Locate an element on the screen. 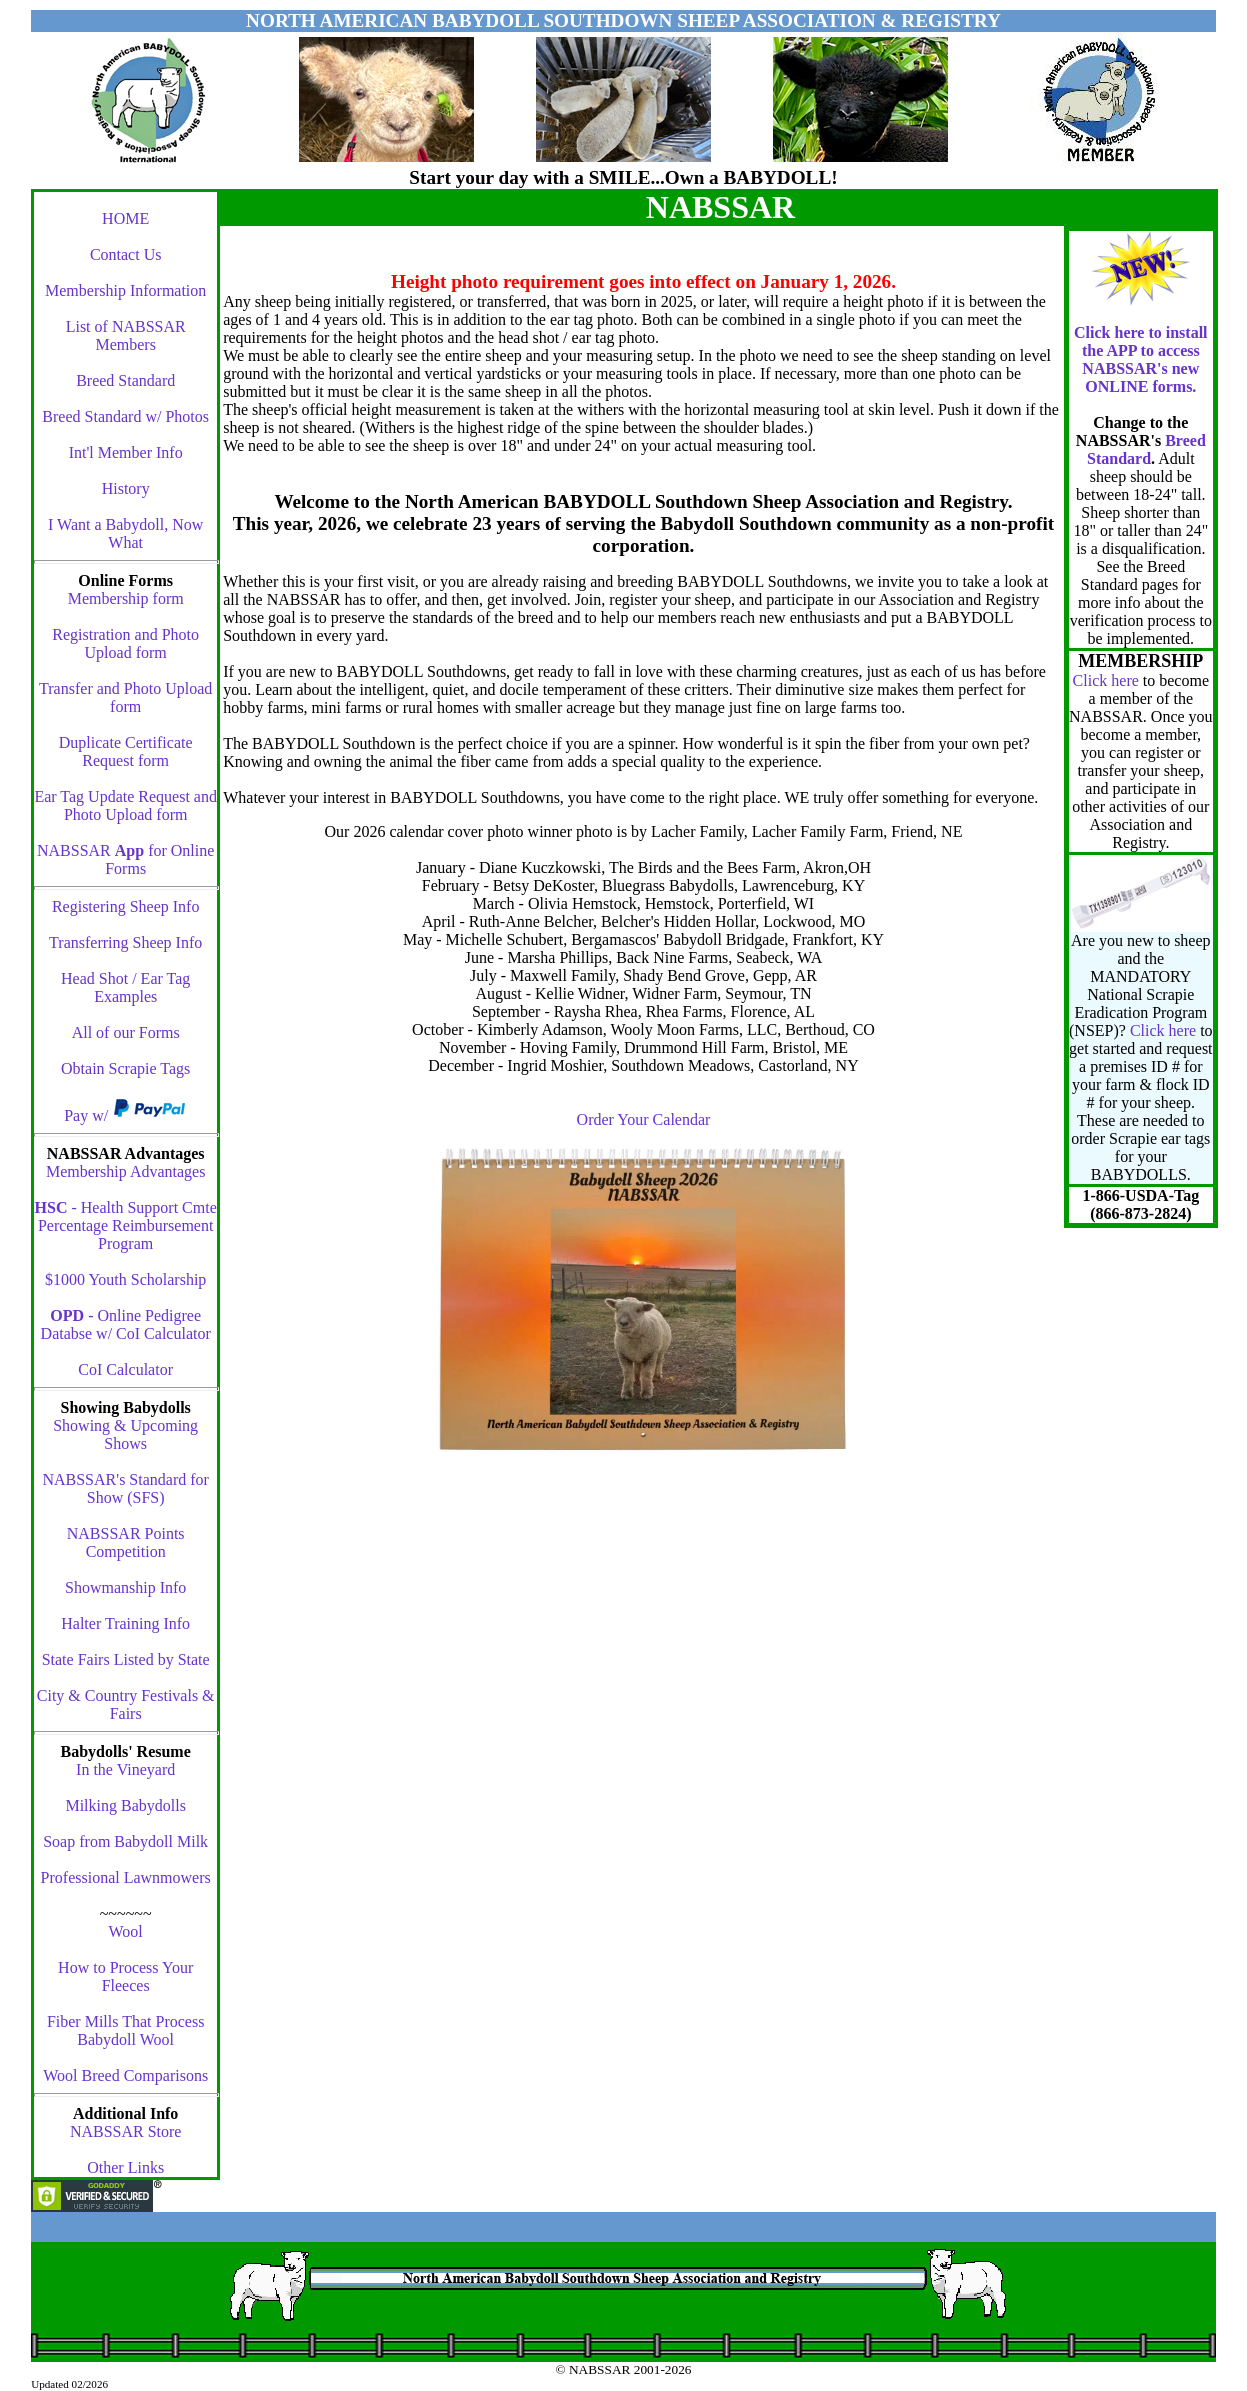 The width and height of the screenshot is (1247, 2391). How to Process Your Fleeces is located at coordinates (125, 1976).